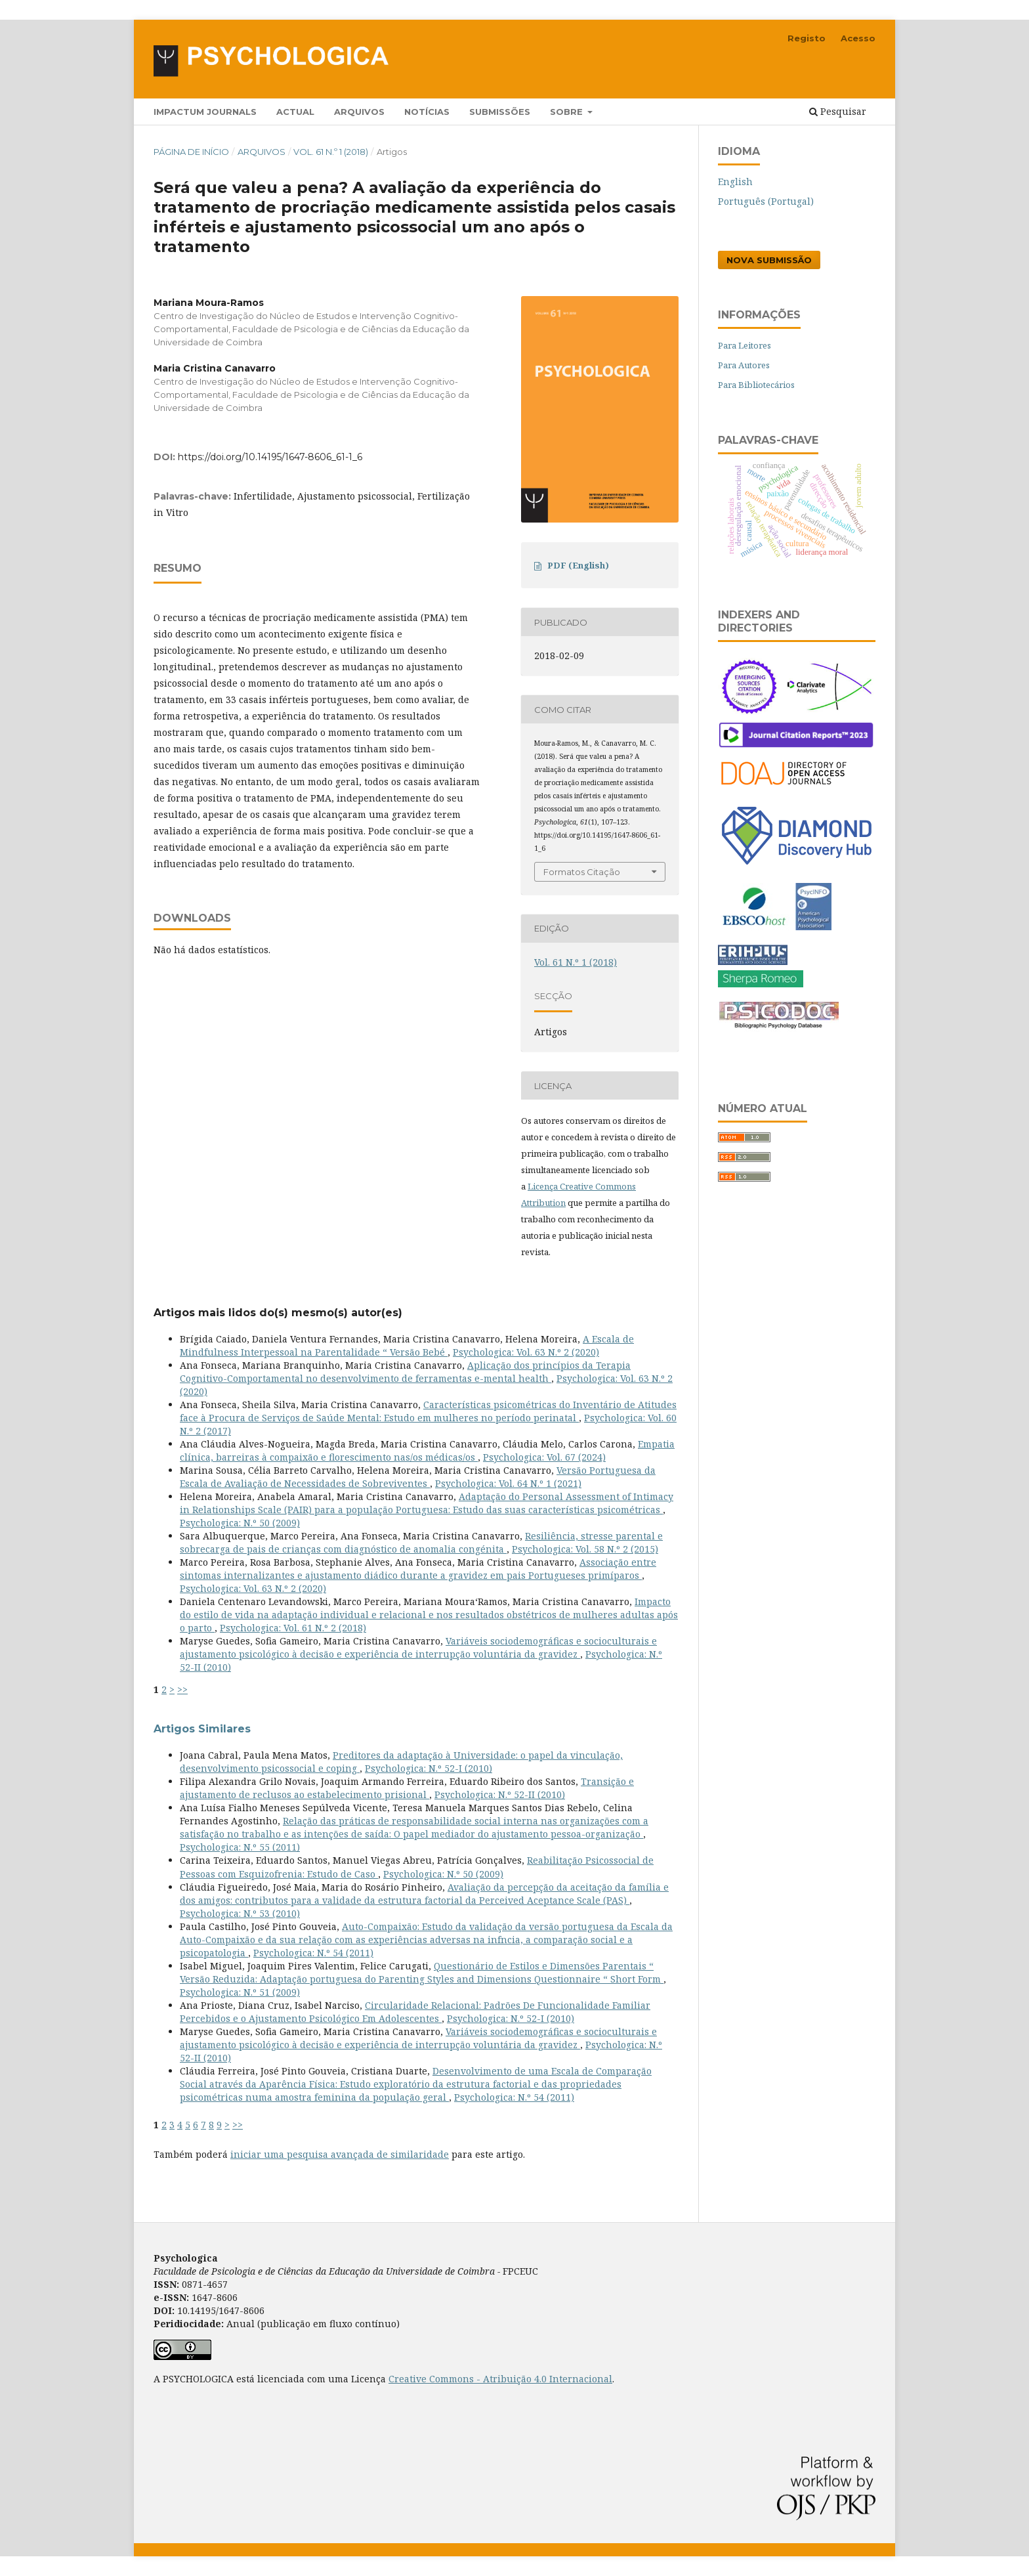 This screenshot has height=2576, width=1029. I want to click on Psychologica: Vol. 63 N.º 2 (2020), so click(526, 1352).